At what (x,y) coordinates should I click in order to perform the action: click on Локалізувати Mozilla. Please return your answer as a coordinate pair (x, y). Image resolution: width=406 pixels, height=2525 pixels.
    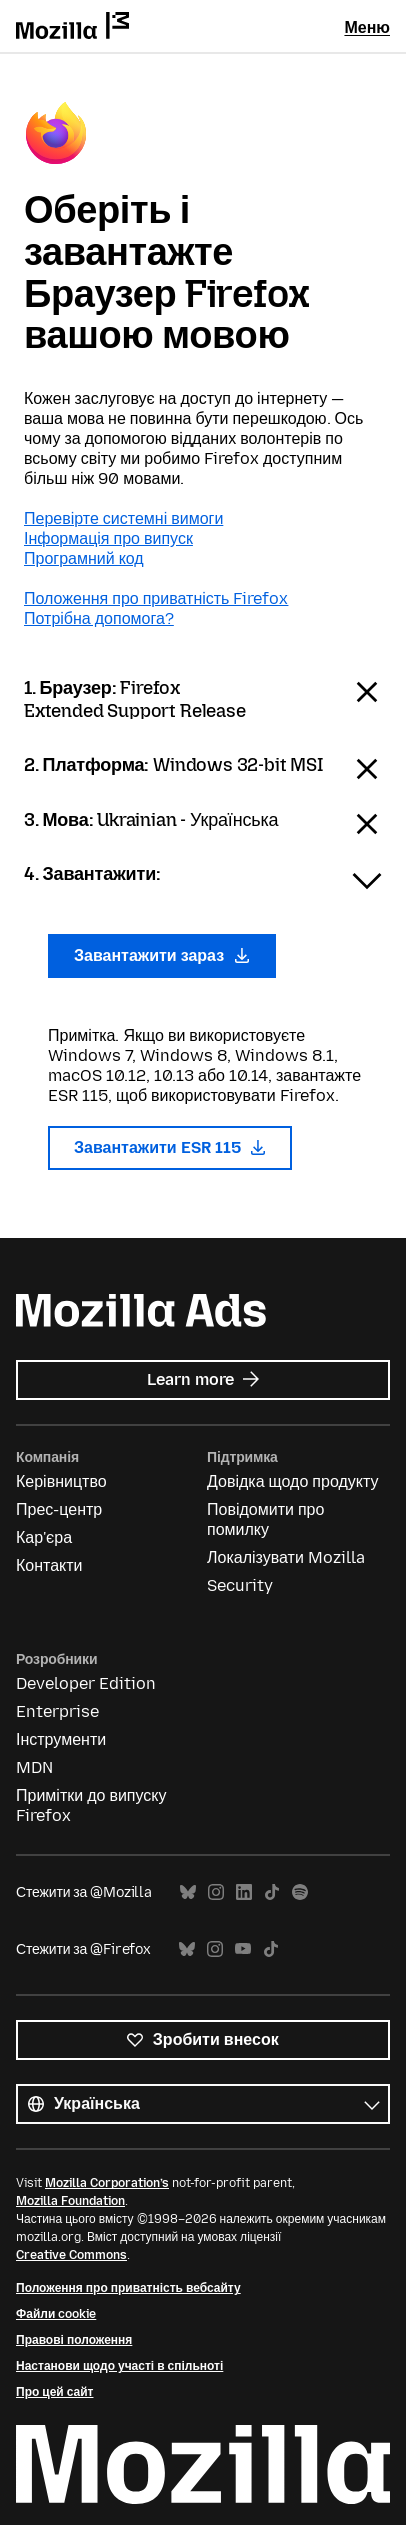
    Looking at the image, I should click on (286, 1557).